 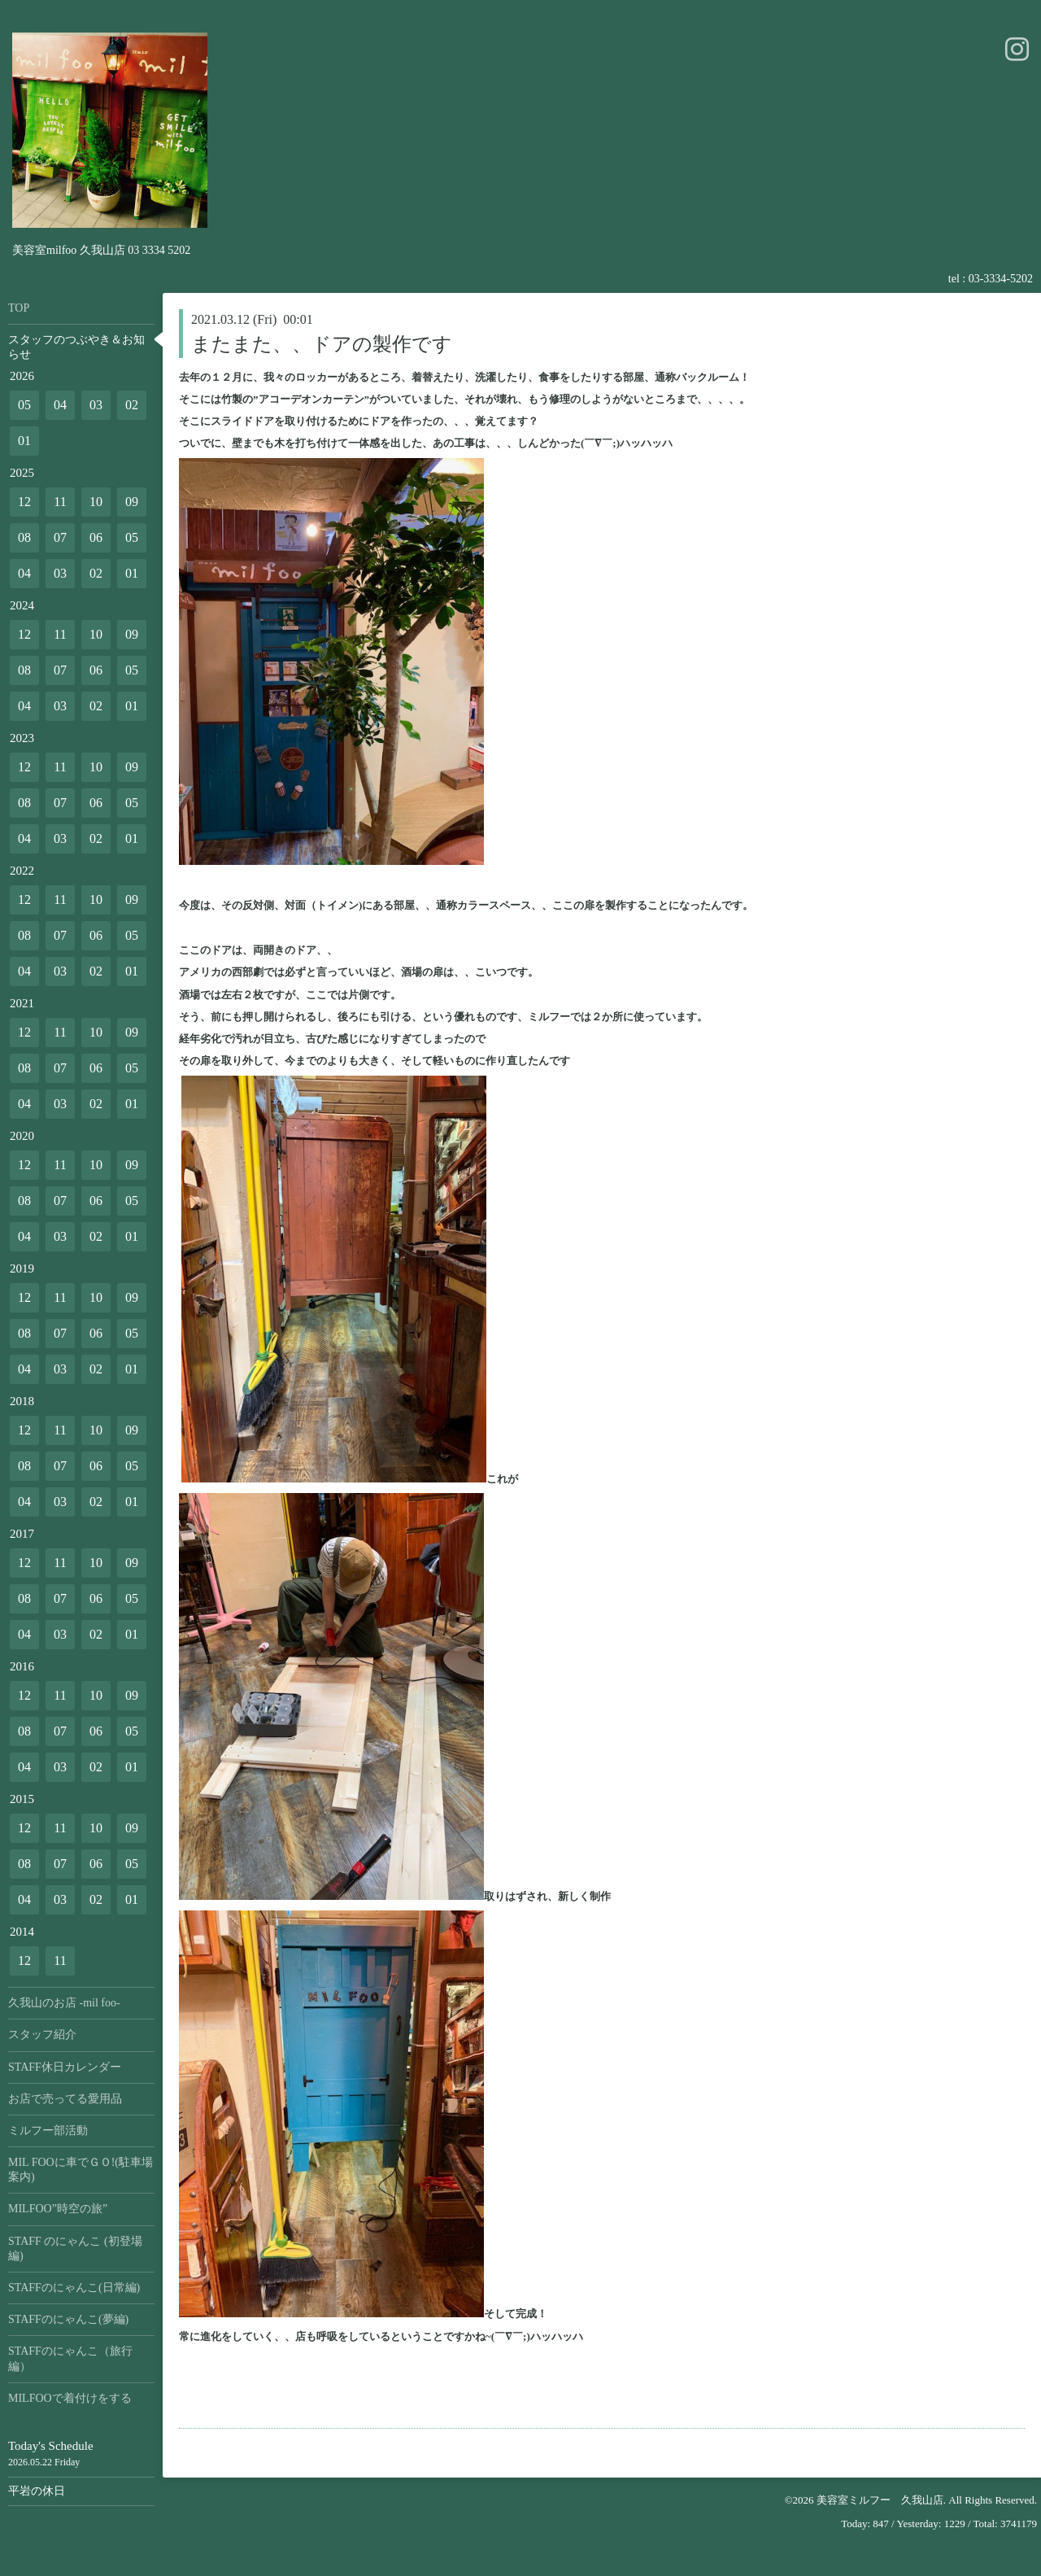 I want to click on 03, so click(x=95, y=405).